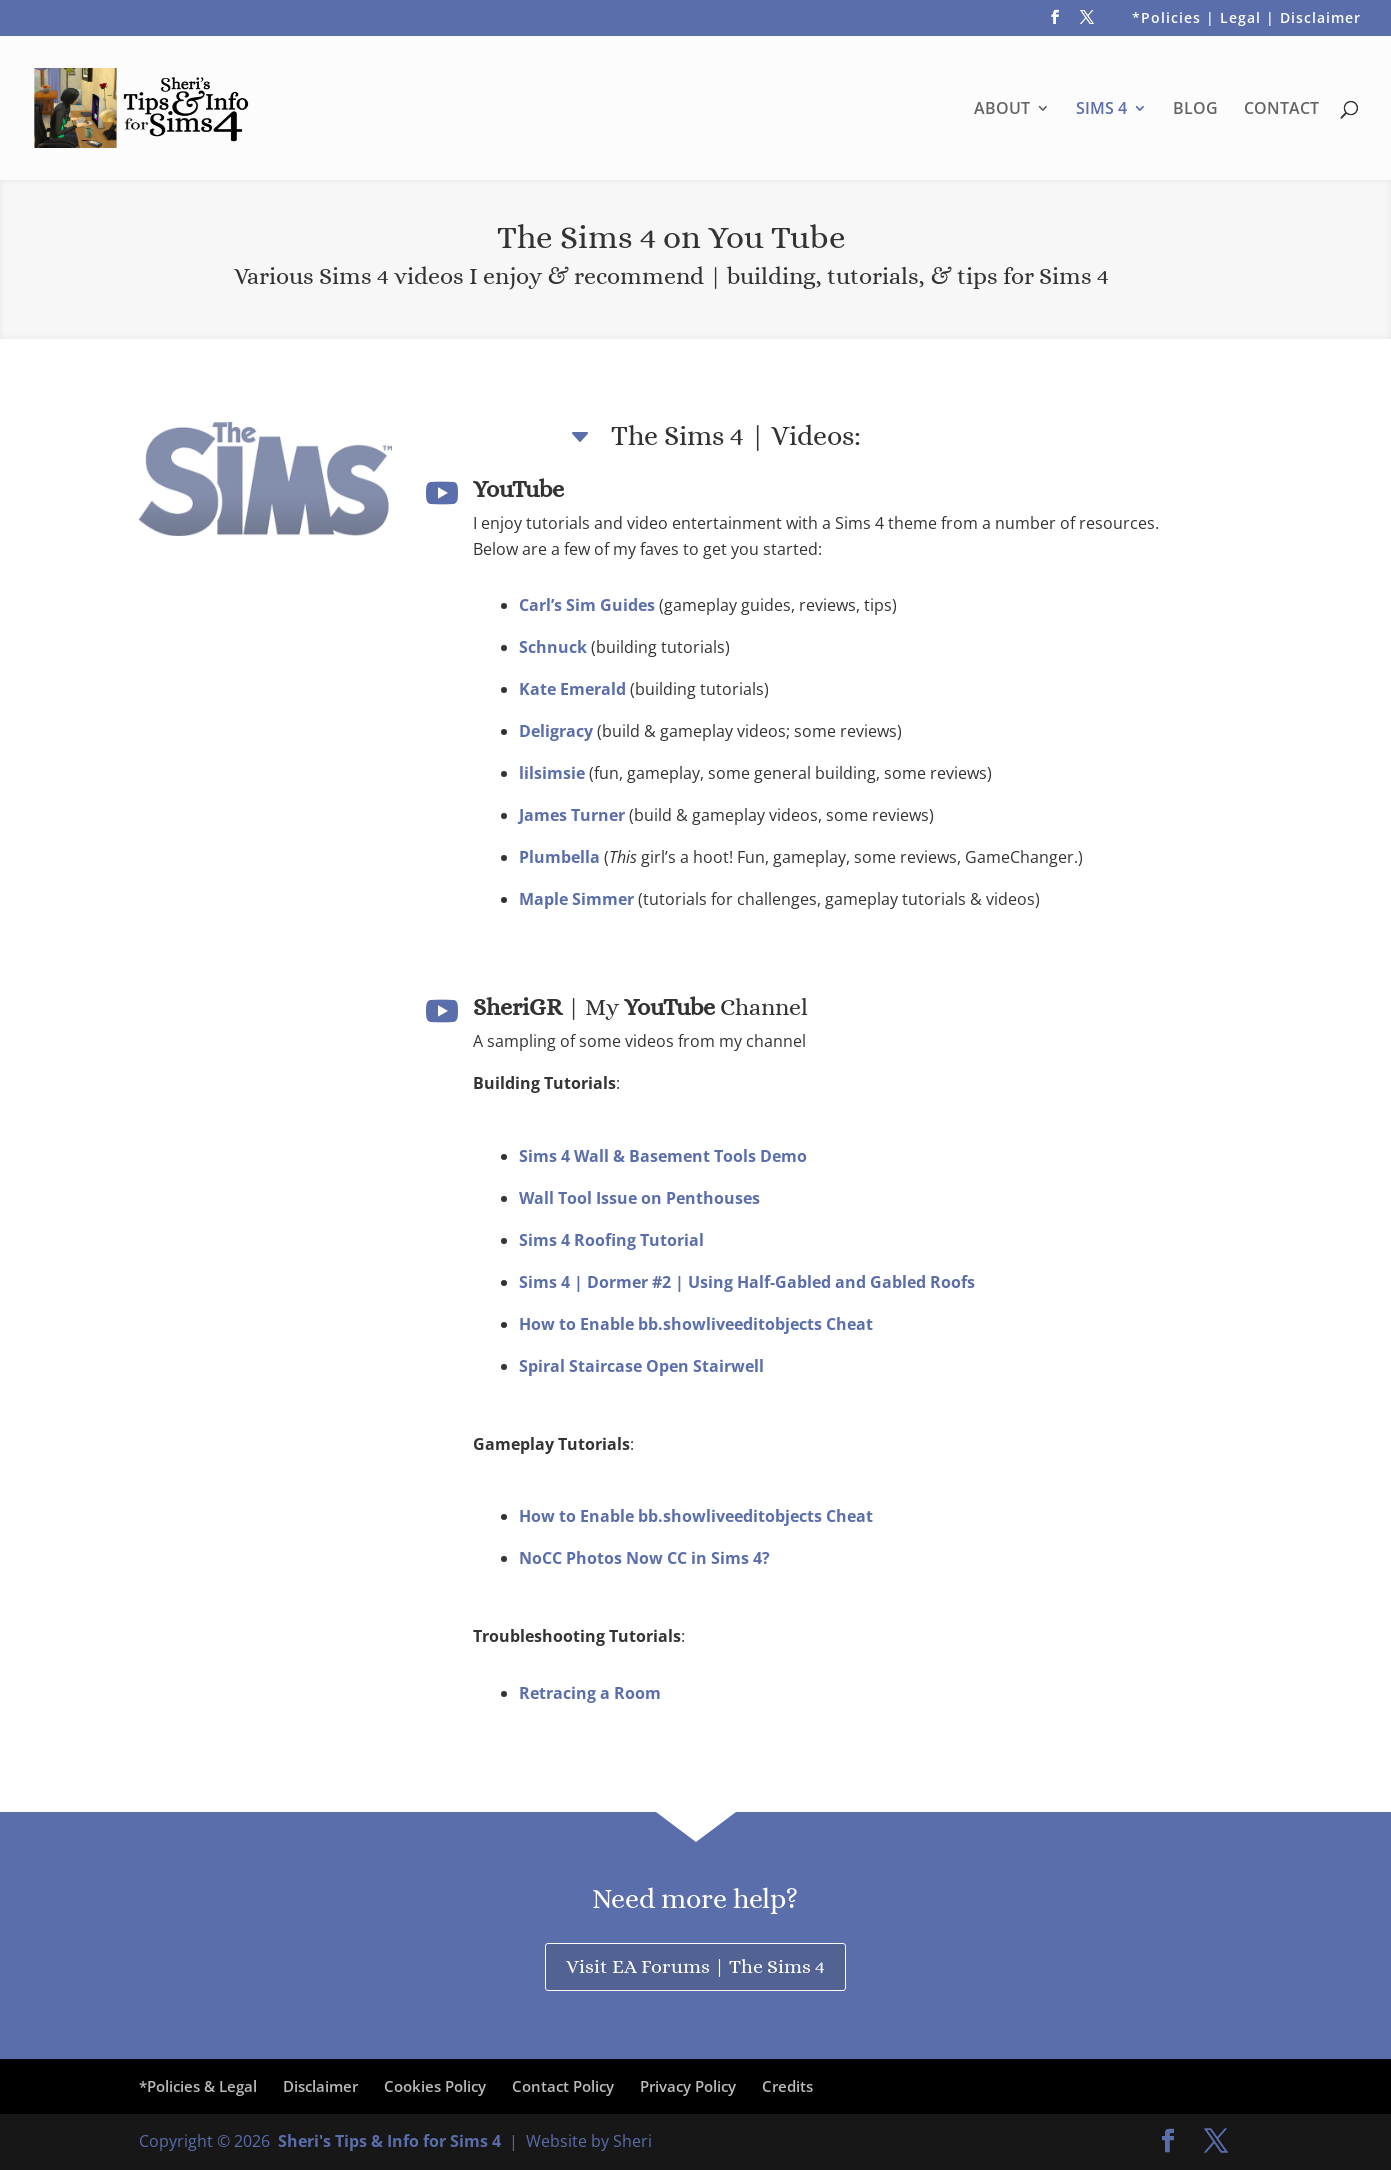 The image size is (1391, 2170). Describe the element at coordinates (1281, 110) in the screenshot. I see `CONTACT` at that location.